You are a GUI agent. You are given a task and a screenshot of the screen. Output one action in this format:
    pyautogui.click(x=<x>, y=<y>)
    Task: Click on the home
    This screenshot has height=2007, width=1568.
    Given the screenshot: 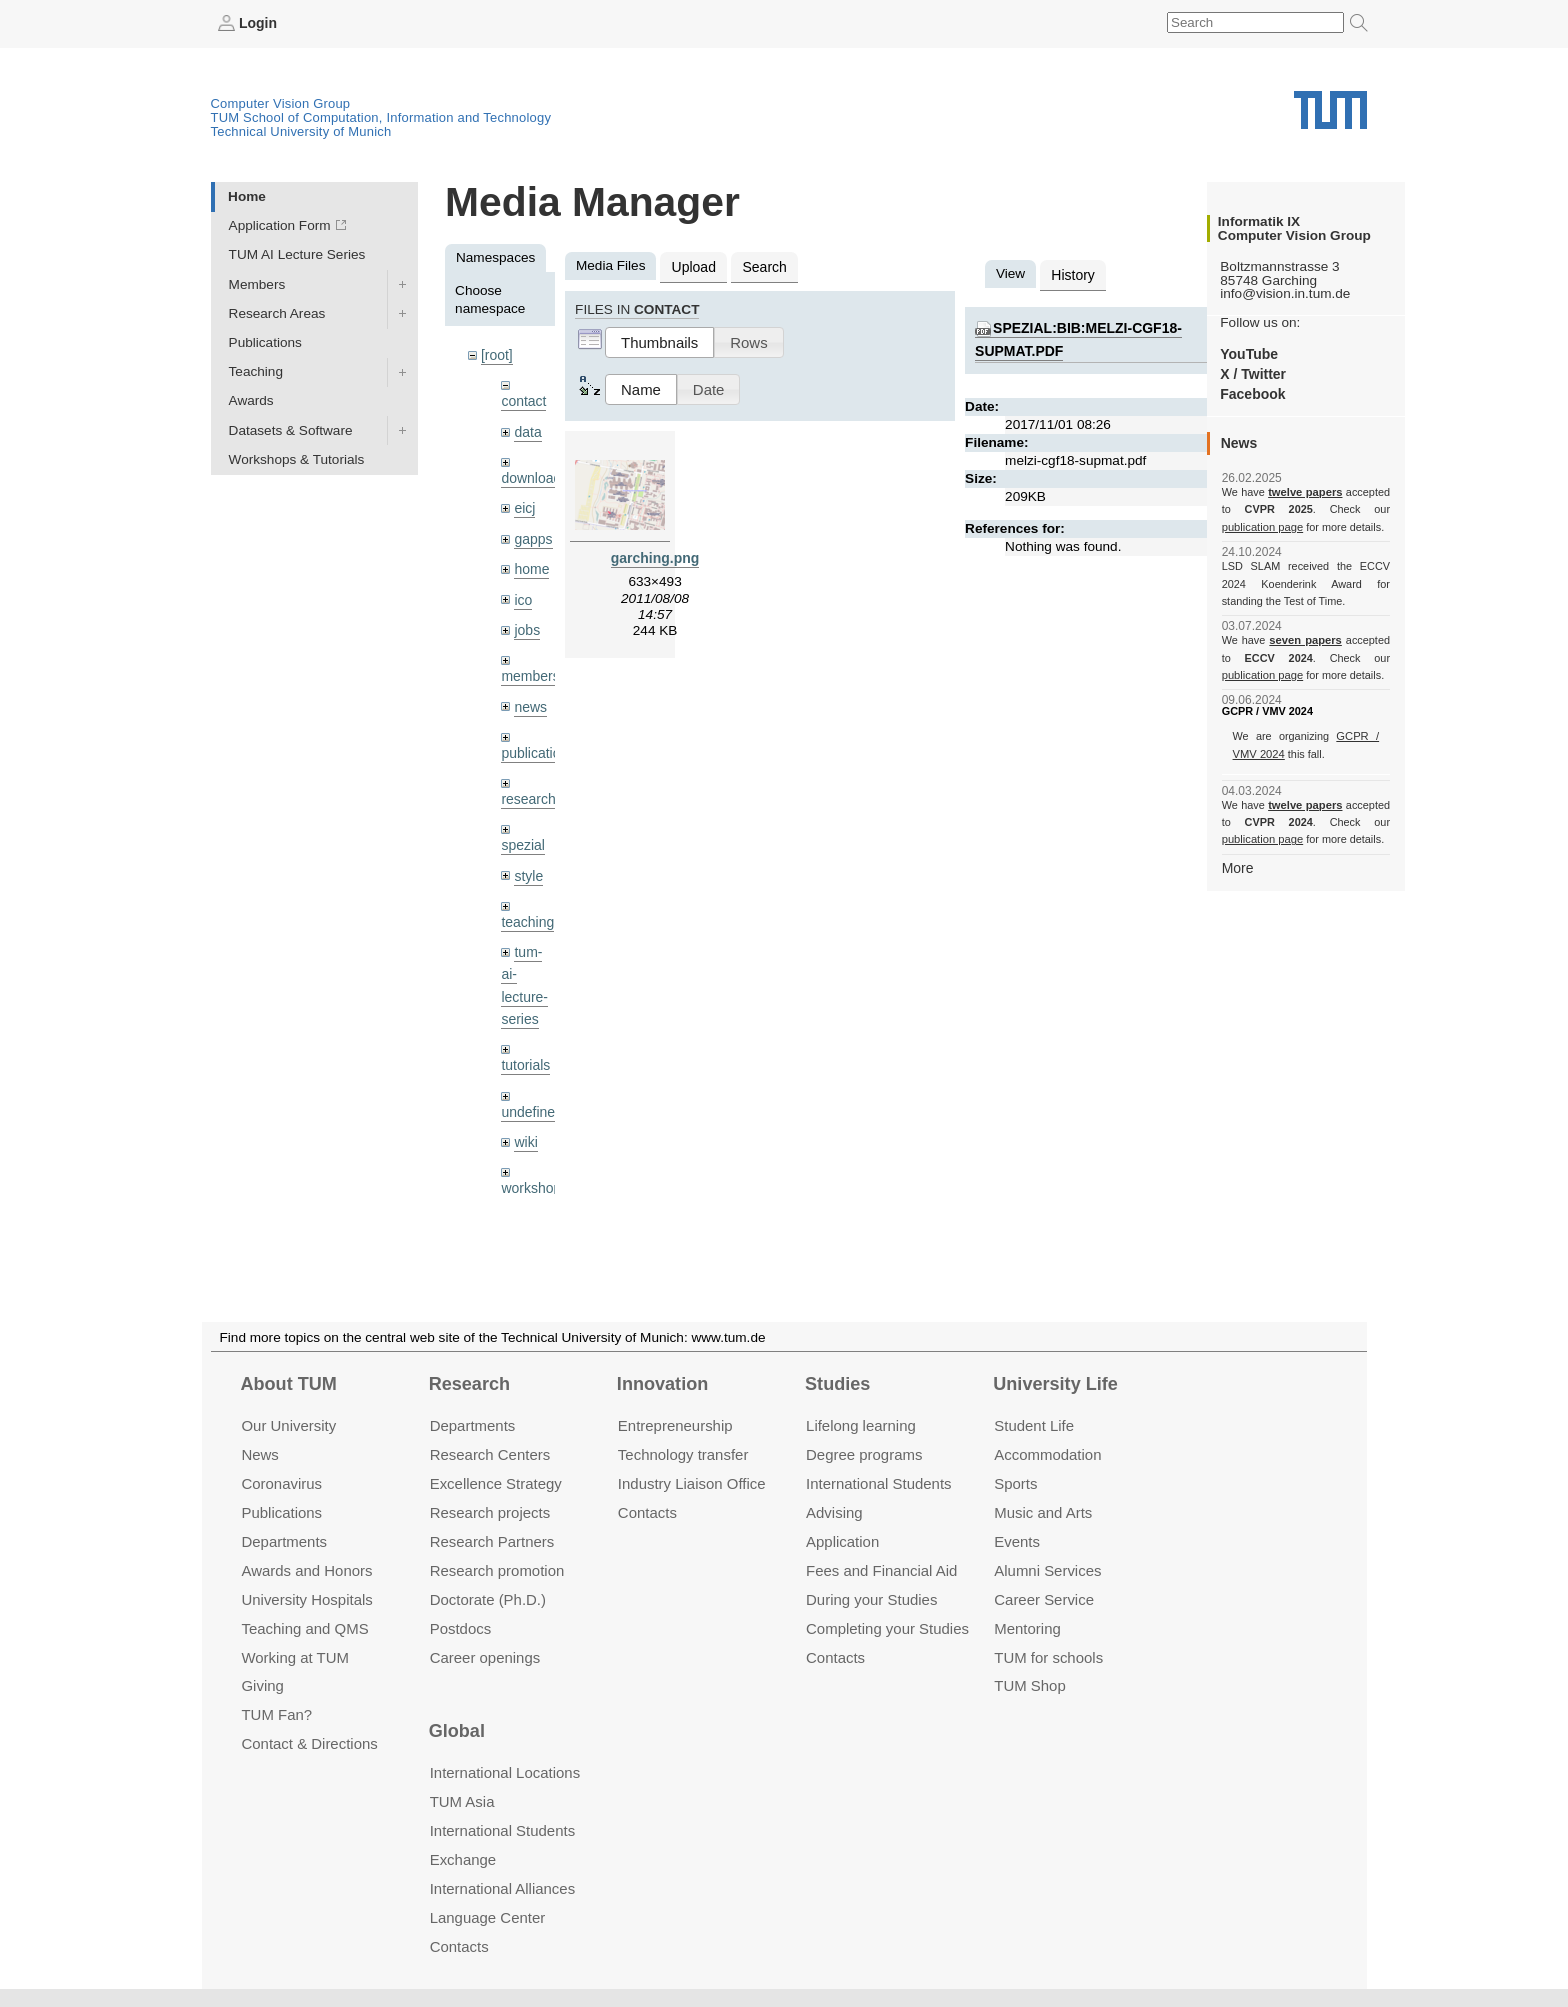 What is the action you would take?
    pyautogui.click(x=531, y=564)
    